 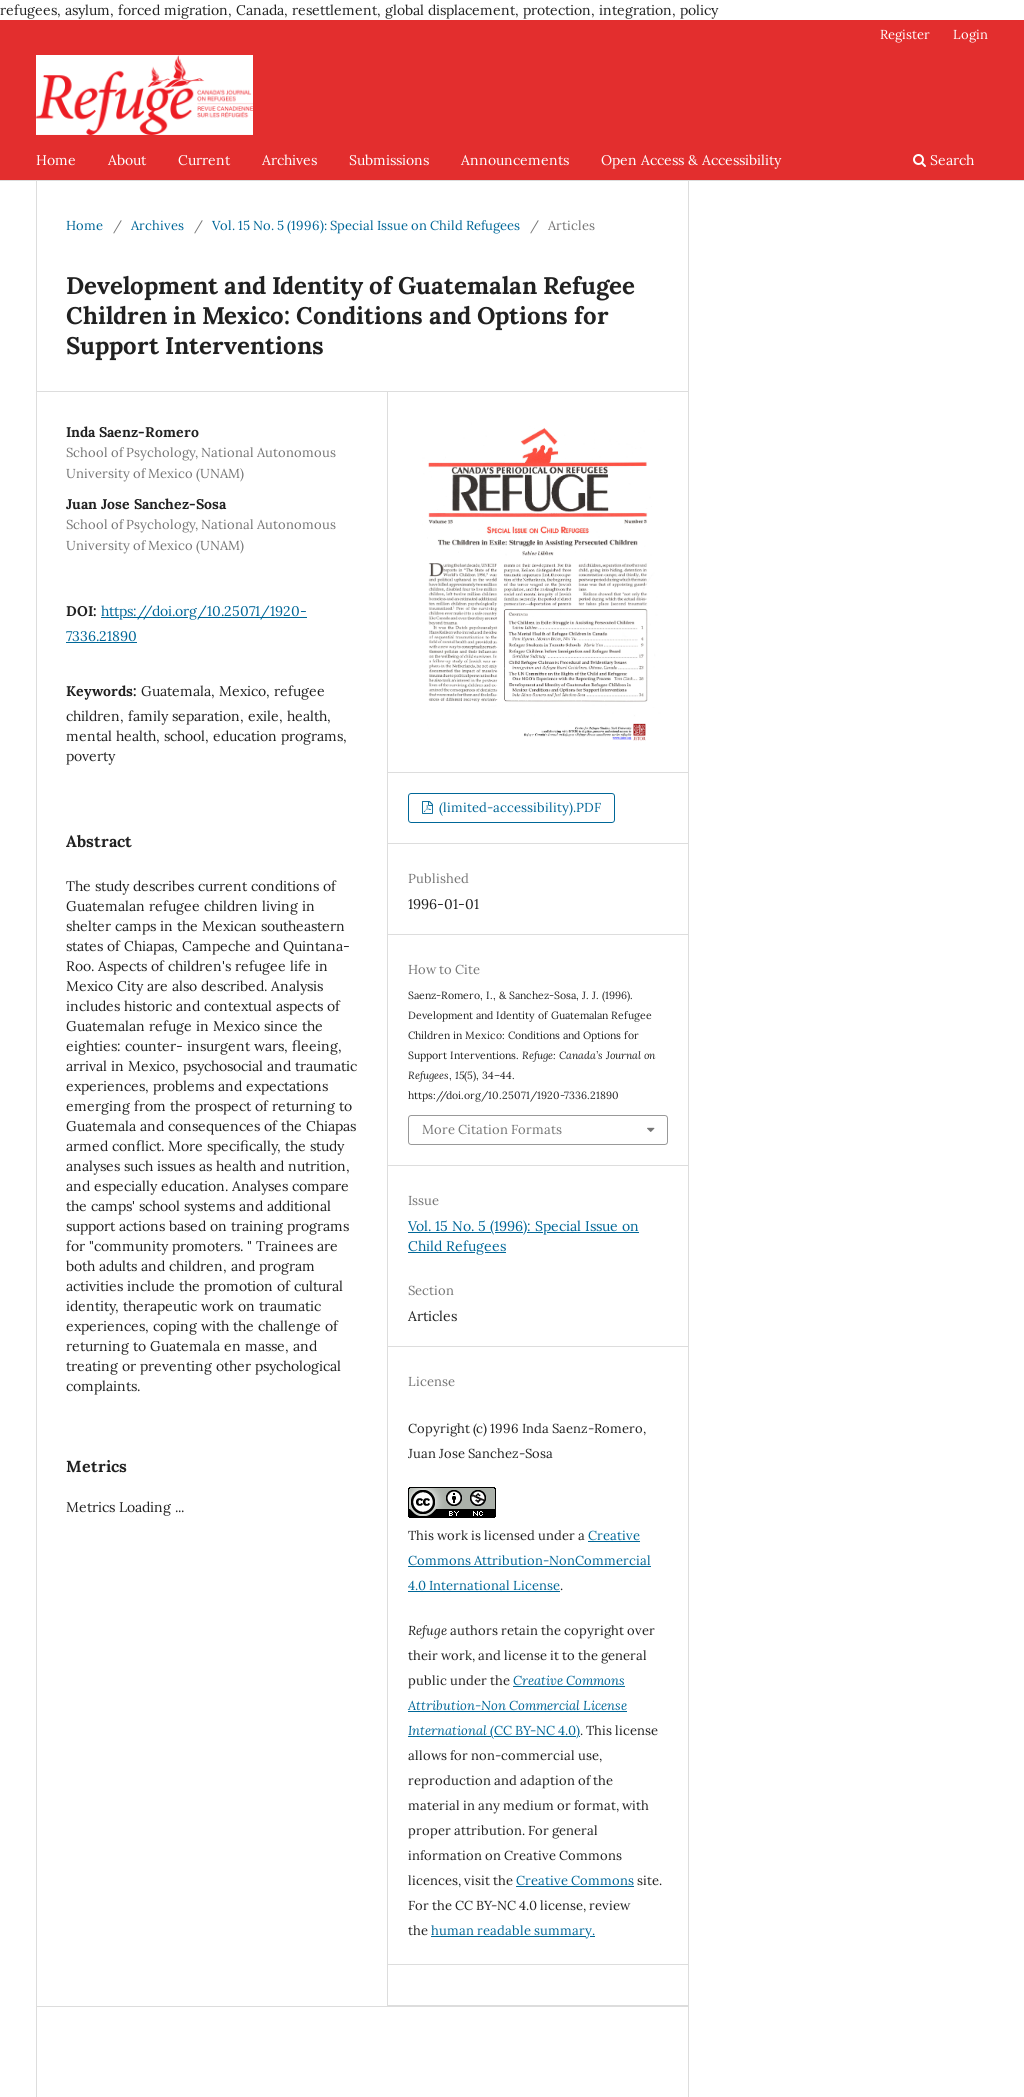 What do you see at coordinates (513, 1930) in the screenshot?
I see `human readable summary.` at bounding box center [513, 1930].